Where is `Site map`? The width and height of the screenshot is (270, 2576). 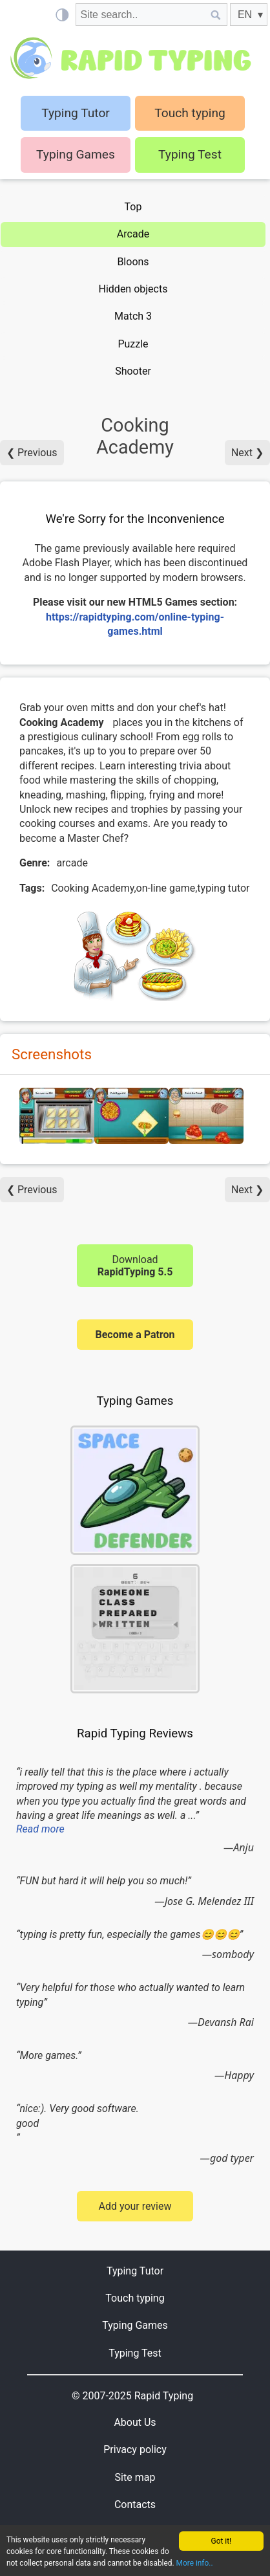
Site map is located at coordinates (135, 2477).